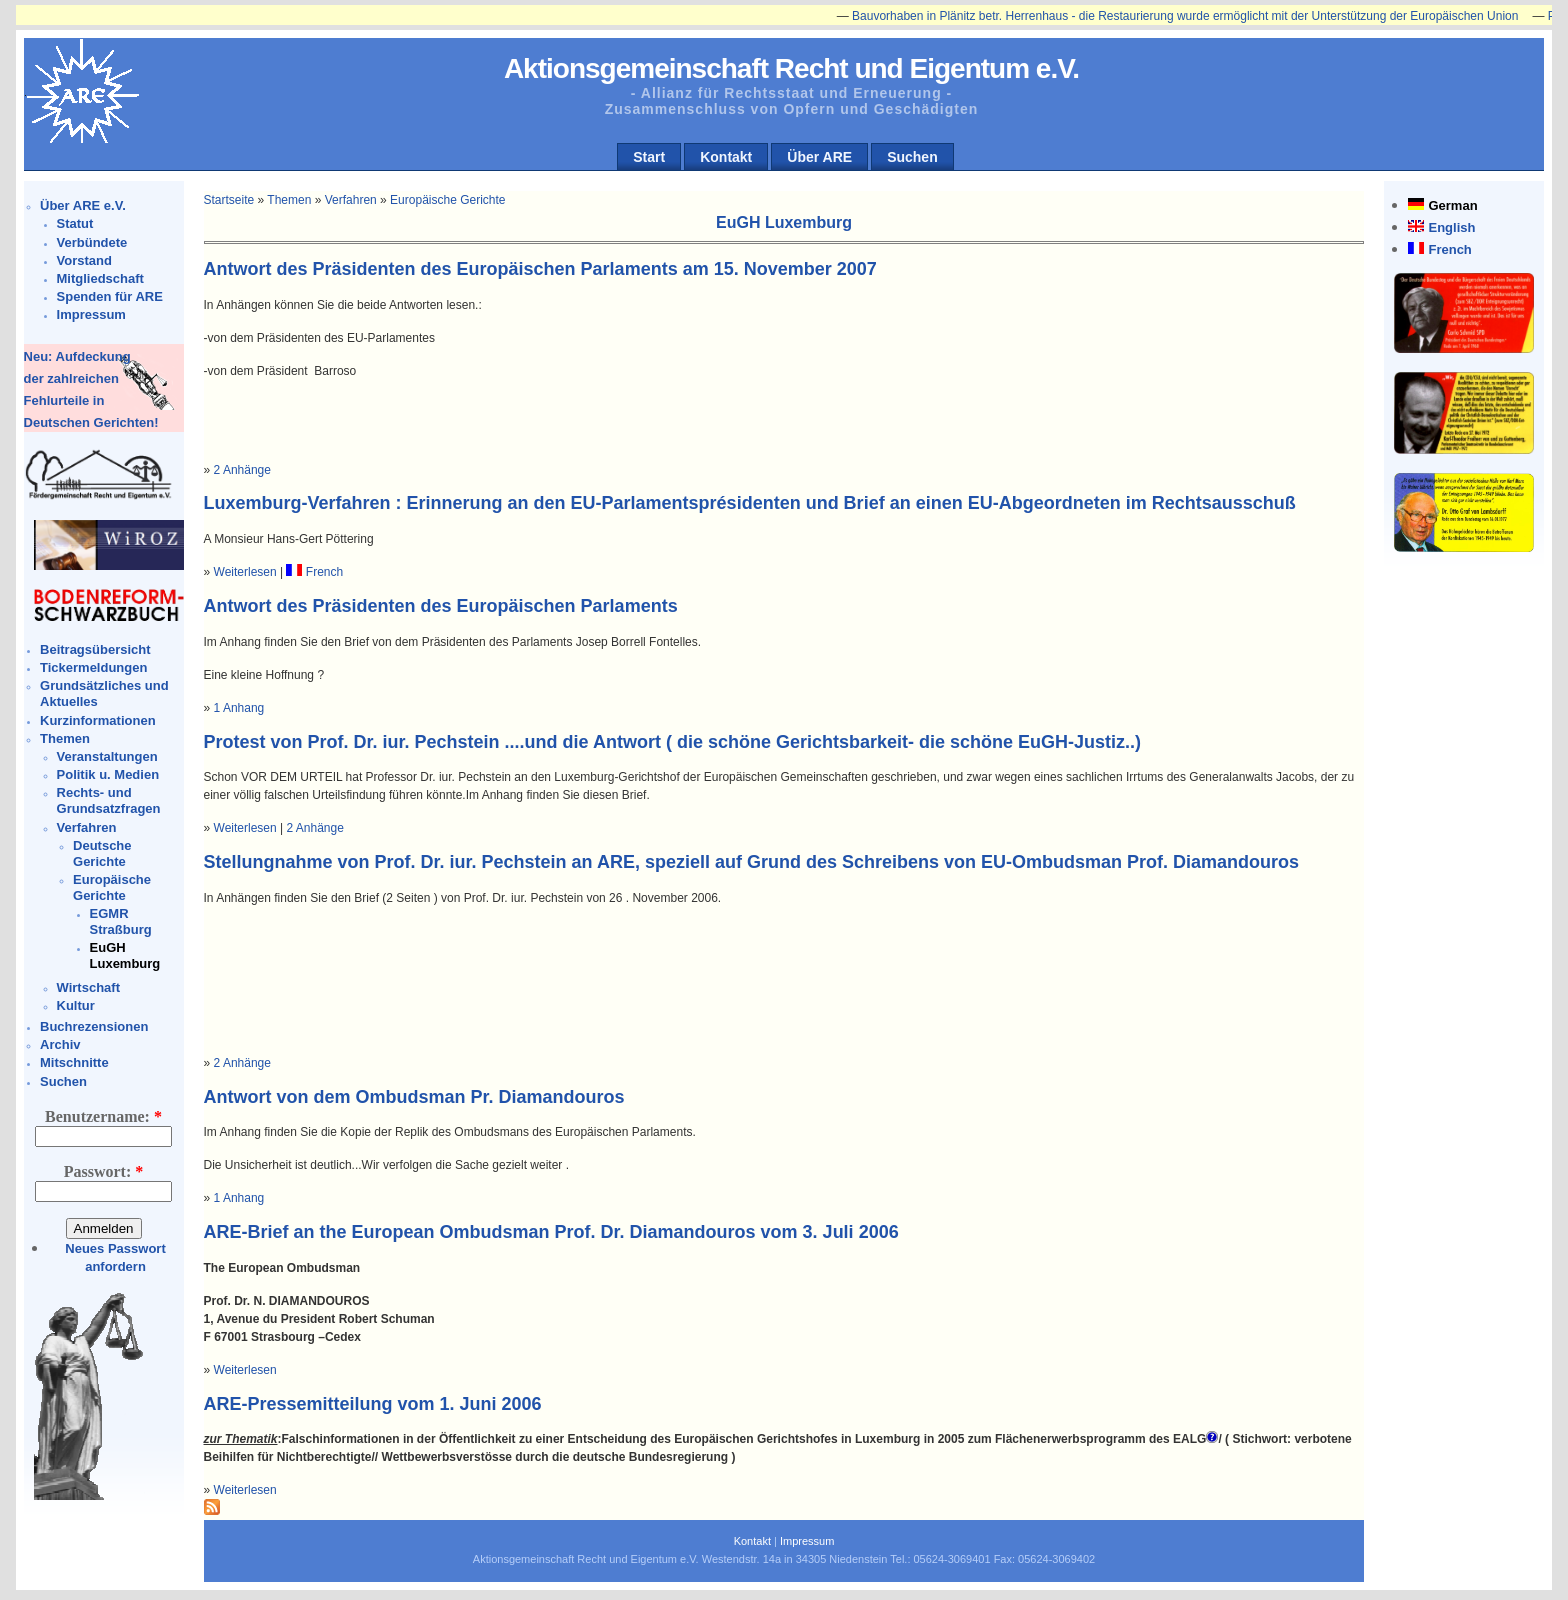 The height and width of the screenshot is (1600, 1568). What do you see at coordinates (441, 606) in the screenshot?
I see `Antwort des Präsidenten des Europäischen Parlaments` at bounding box center [441, 606].